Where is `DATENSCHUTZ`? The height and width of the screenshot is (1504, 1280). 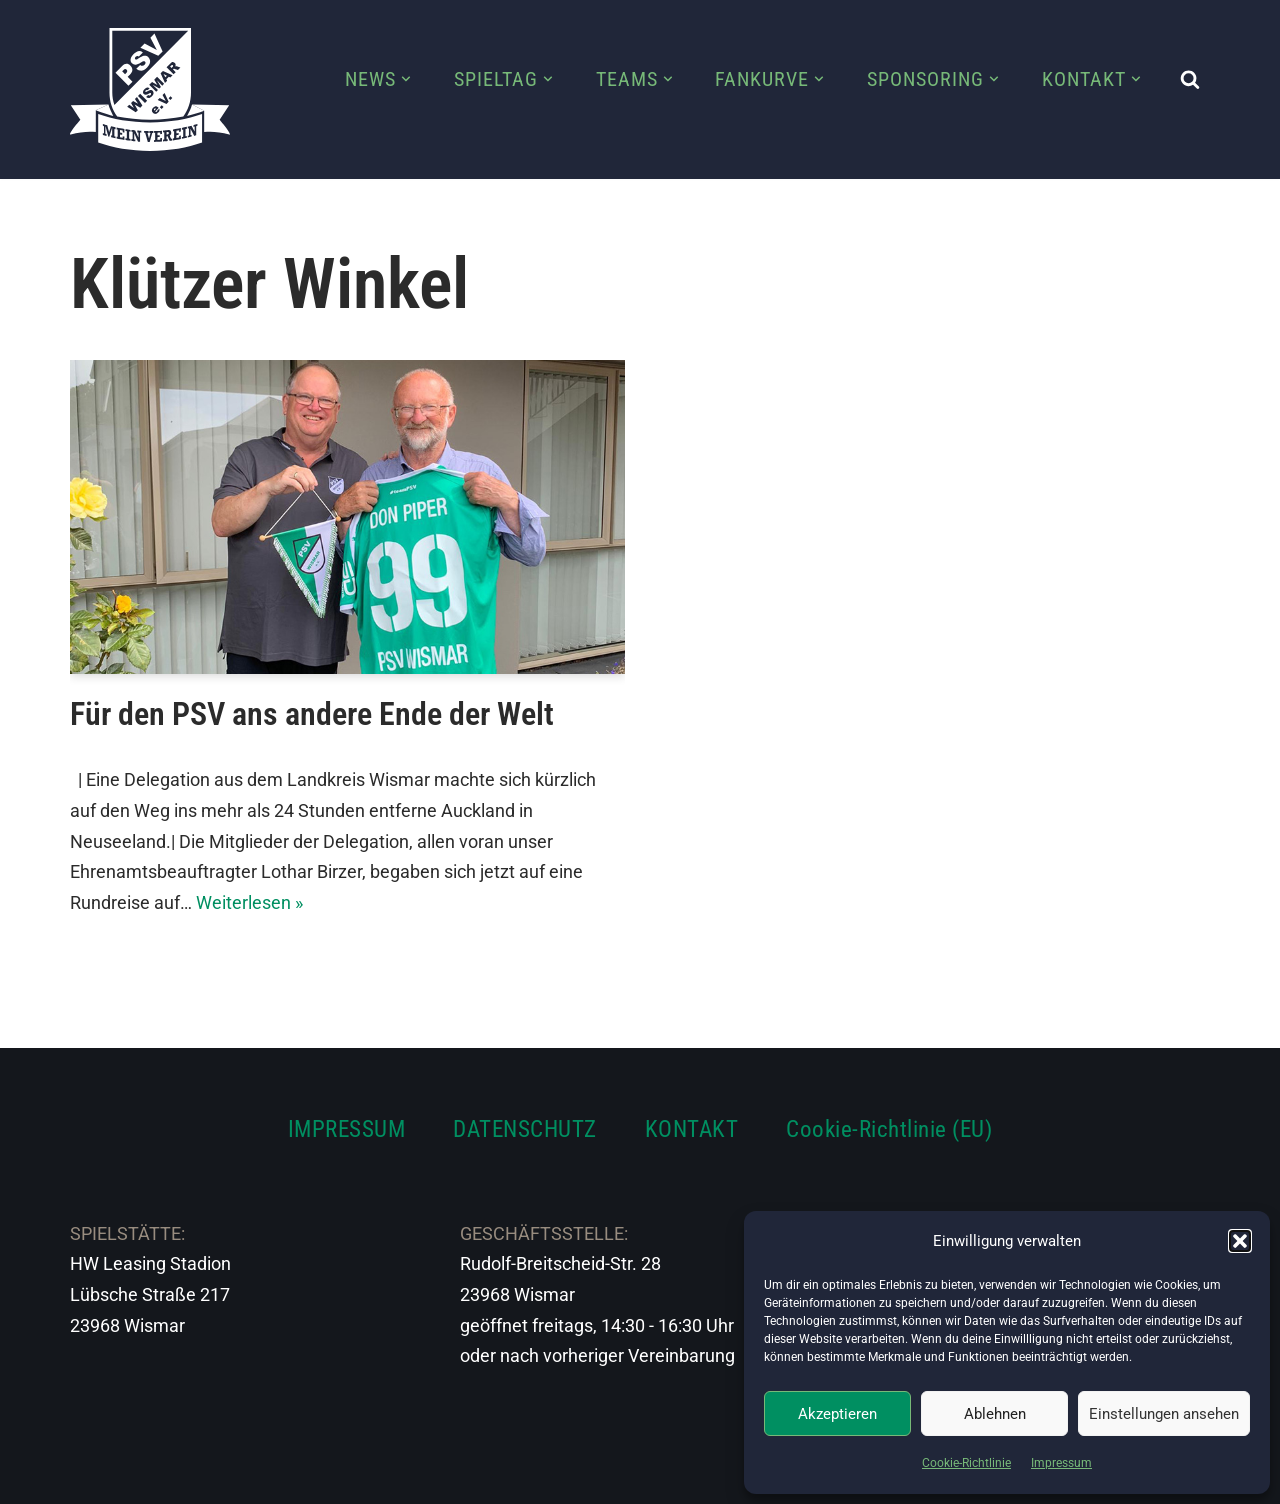
DATENSCHUTZ is located at coordinates (525, 1129).